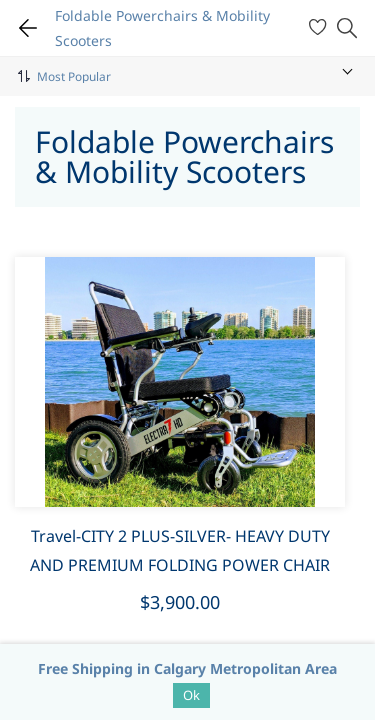 Image resolution: width=375 pixels, height=720 pixels. I want to click on Ok, so click(191, 695).